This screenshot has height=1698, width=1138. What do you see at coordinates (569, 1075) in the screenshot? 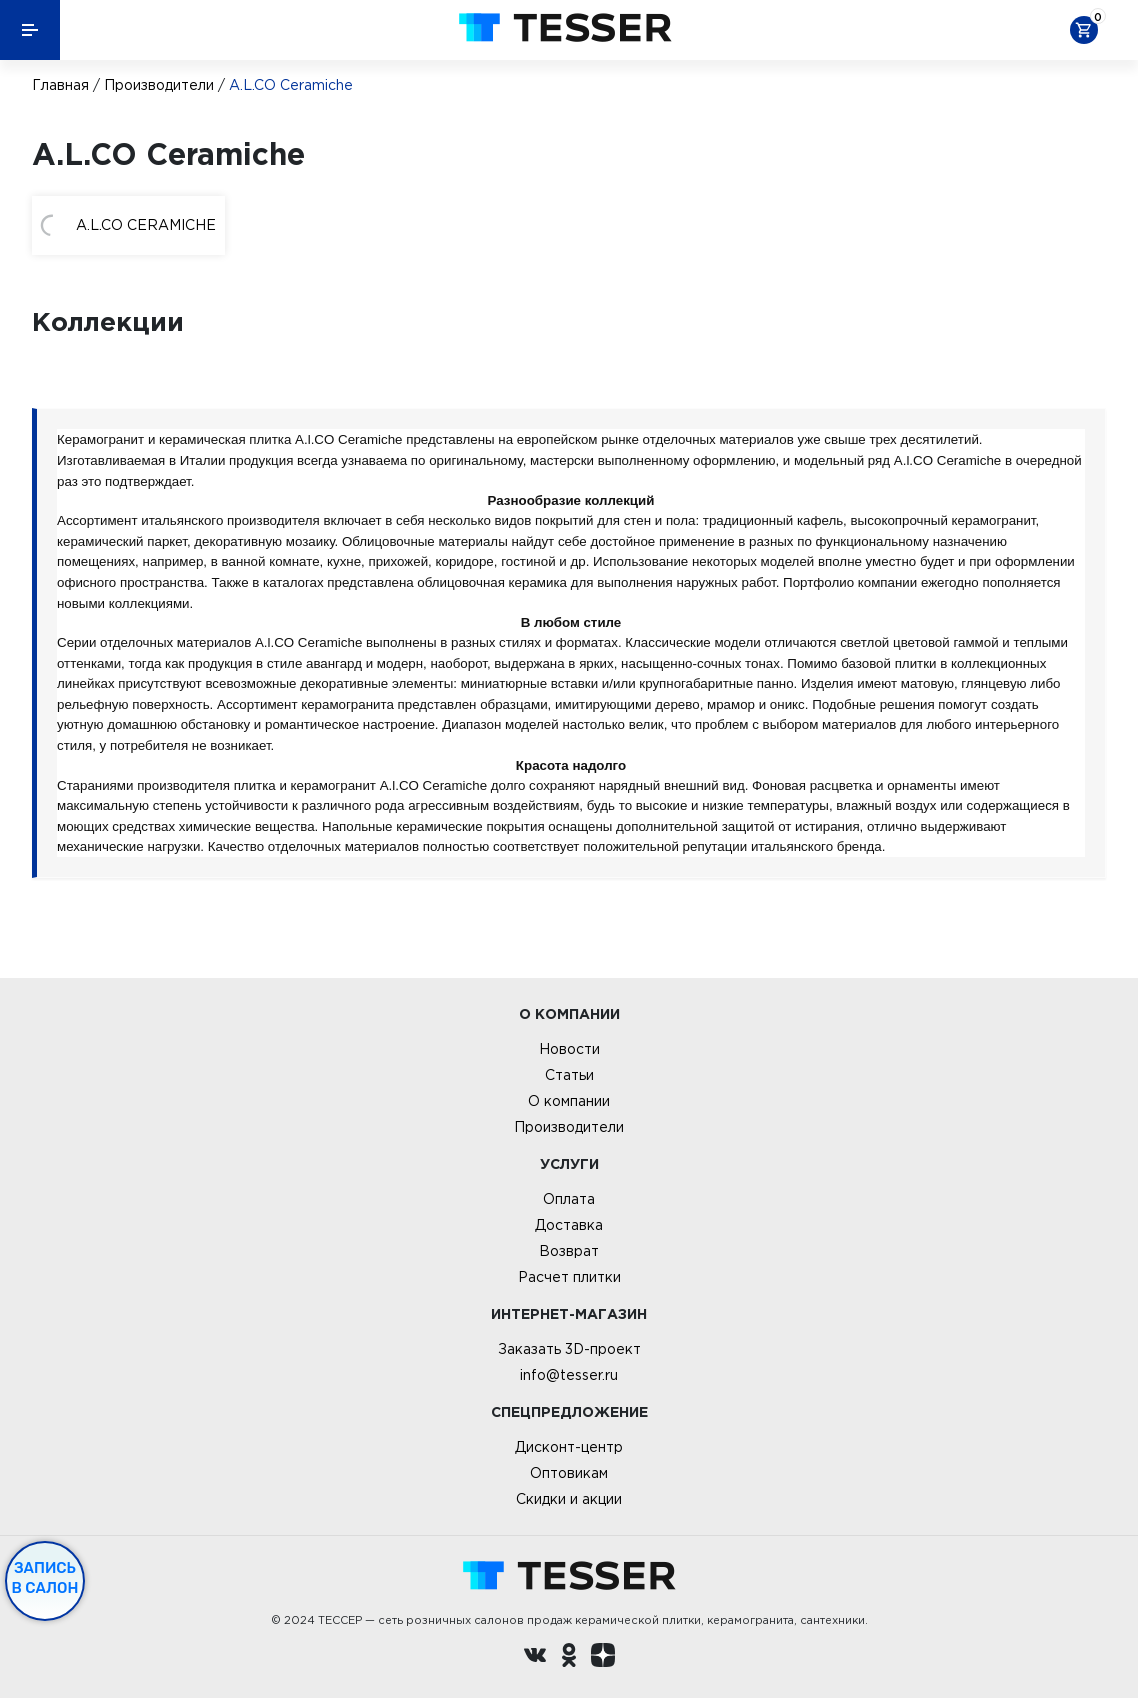
I see `Статьи` at bounding box center [569, 1075].